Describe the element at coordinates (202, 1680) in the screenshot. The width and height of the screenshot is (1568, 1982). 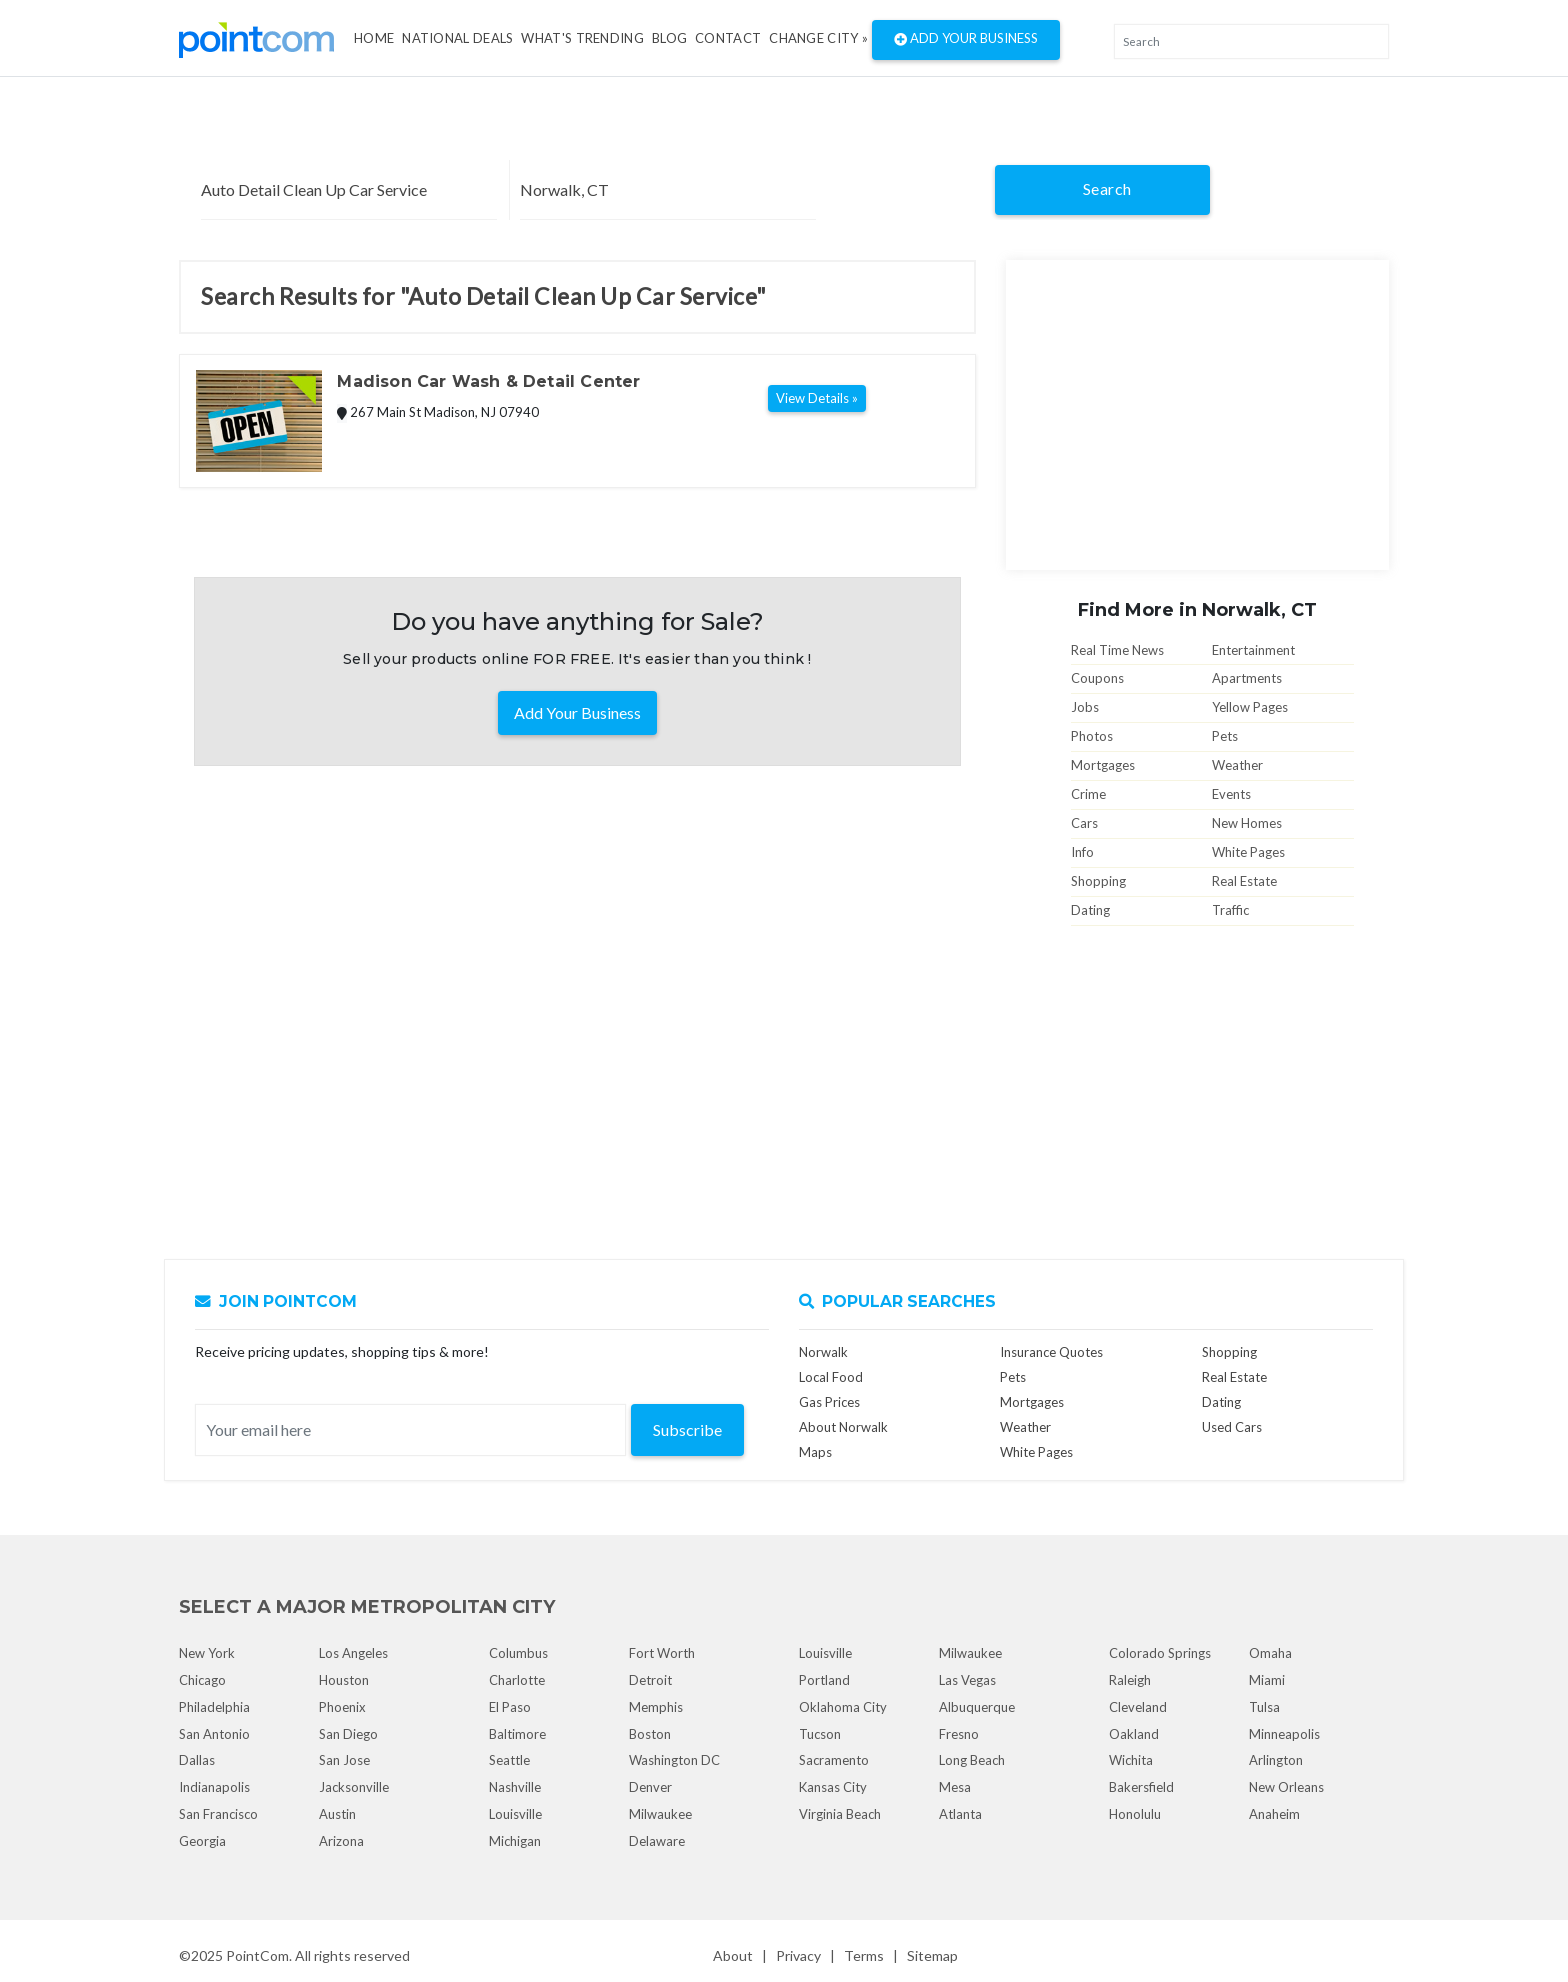
I see `Chicago` at that location.